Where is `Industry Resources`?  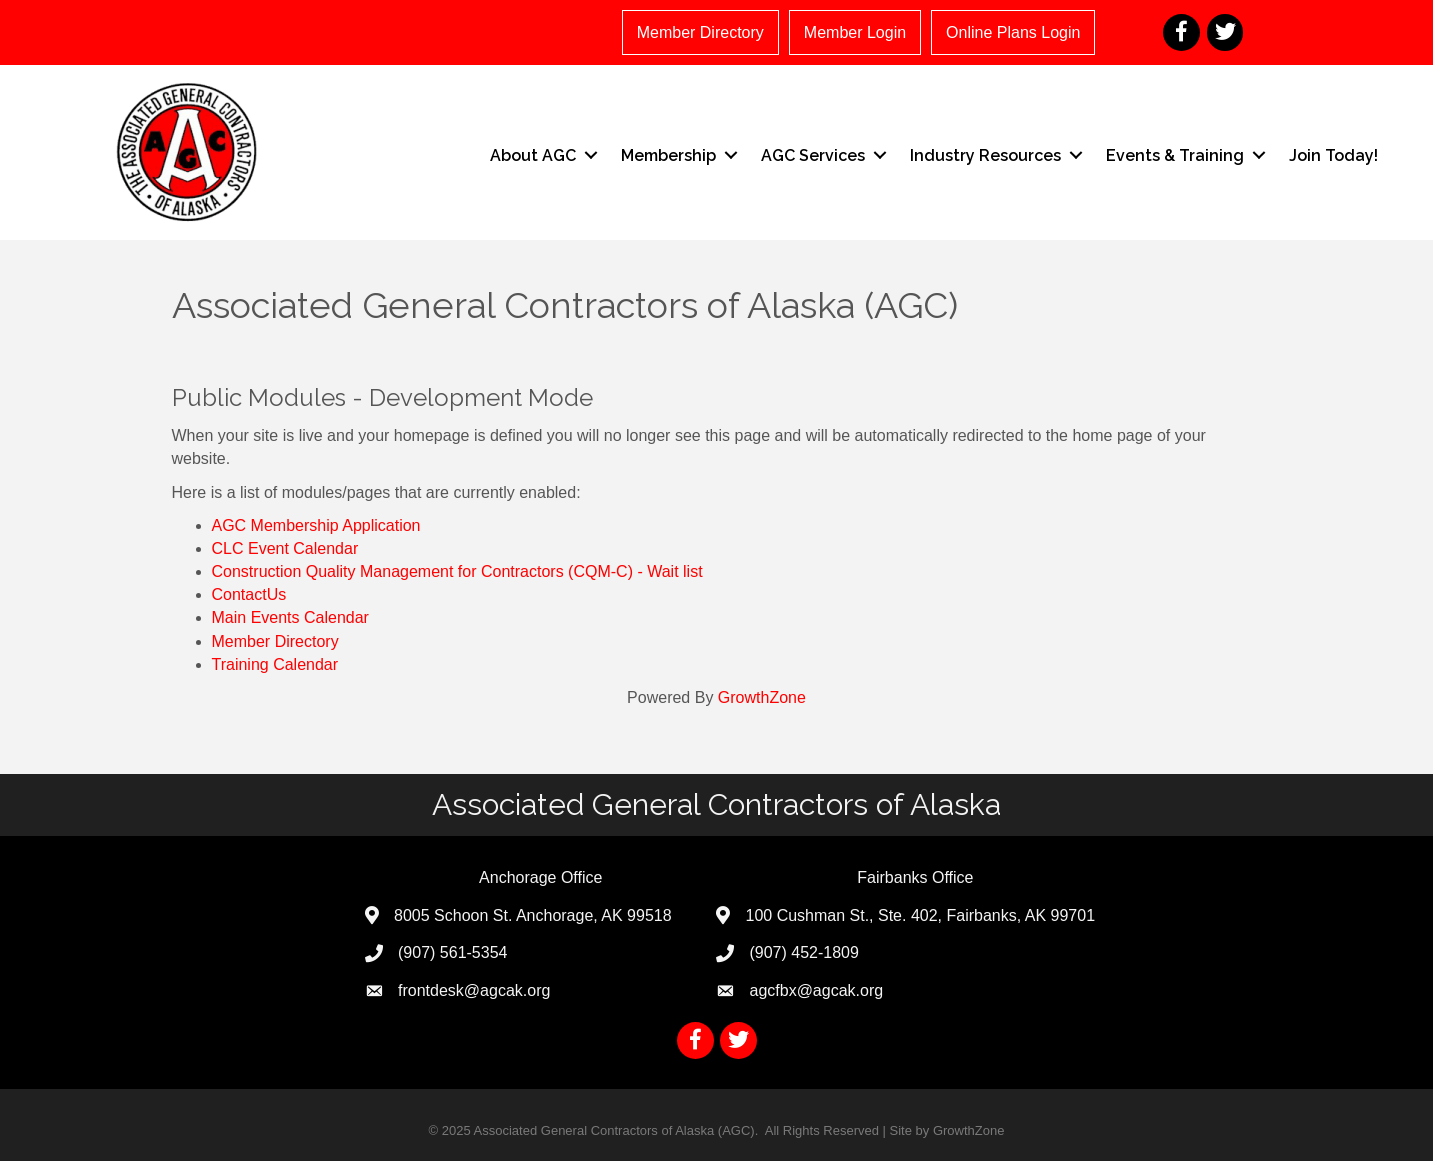
Industry Resources is located at coordinates (985, 155).